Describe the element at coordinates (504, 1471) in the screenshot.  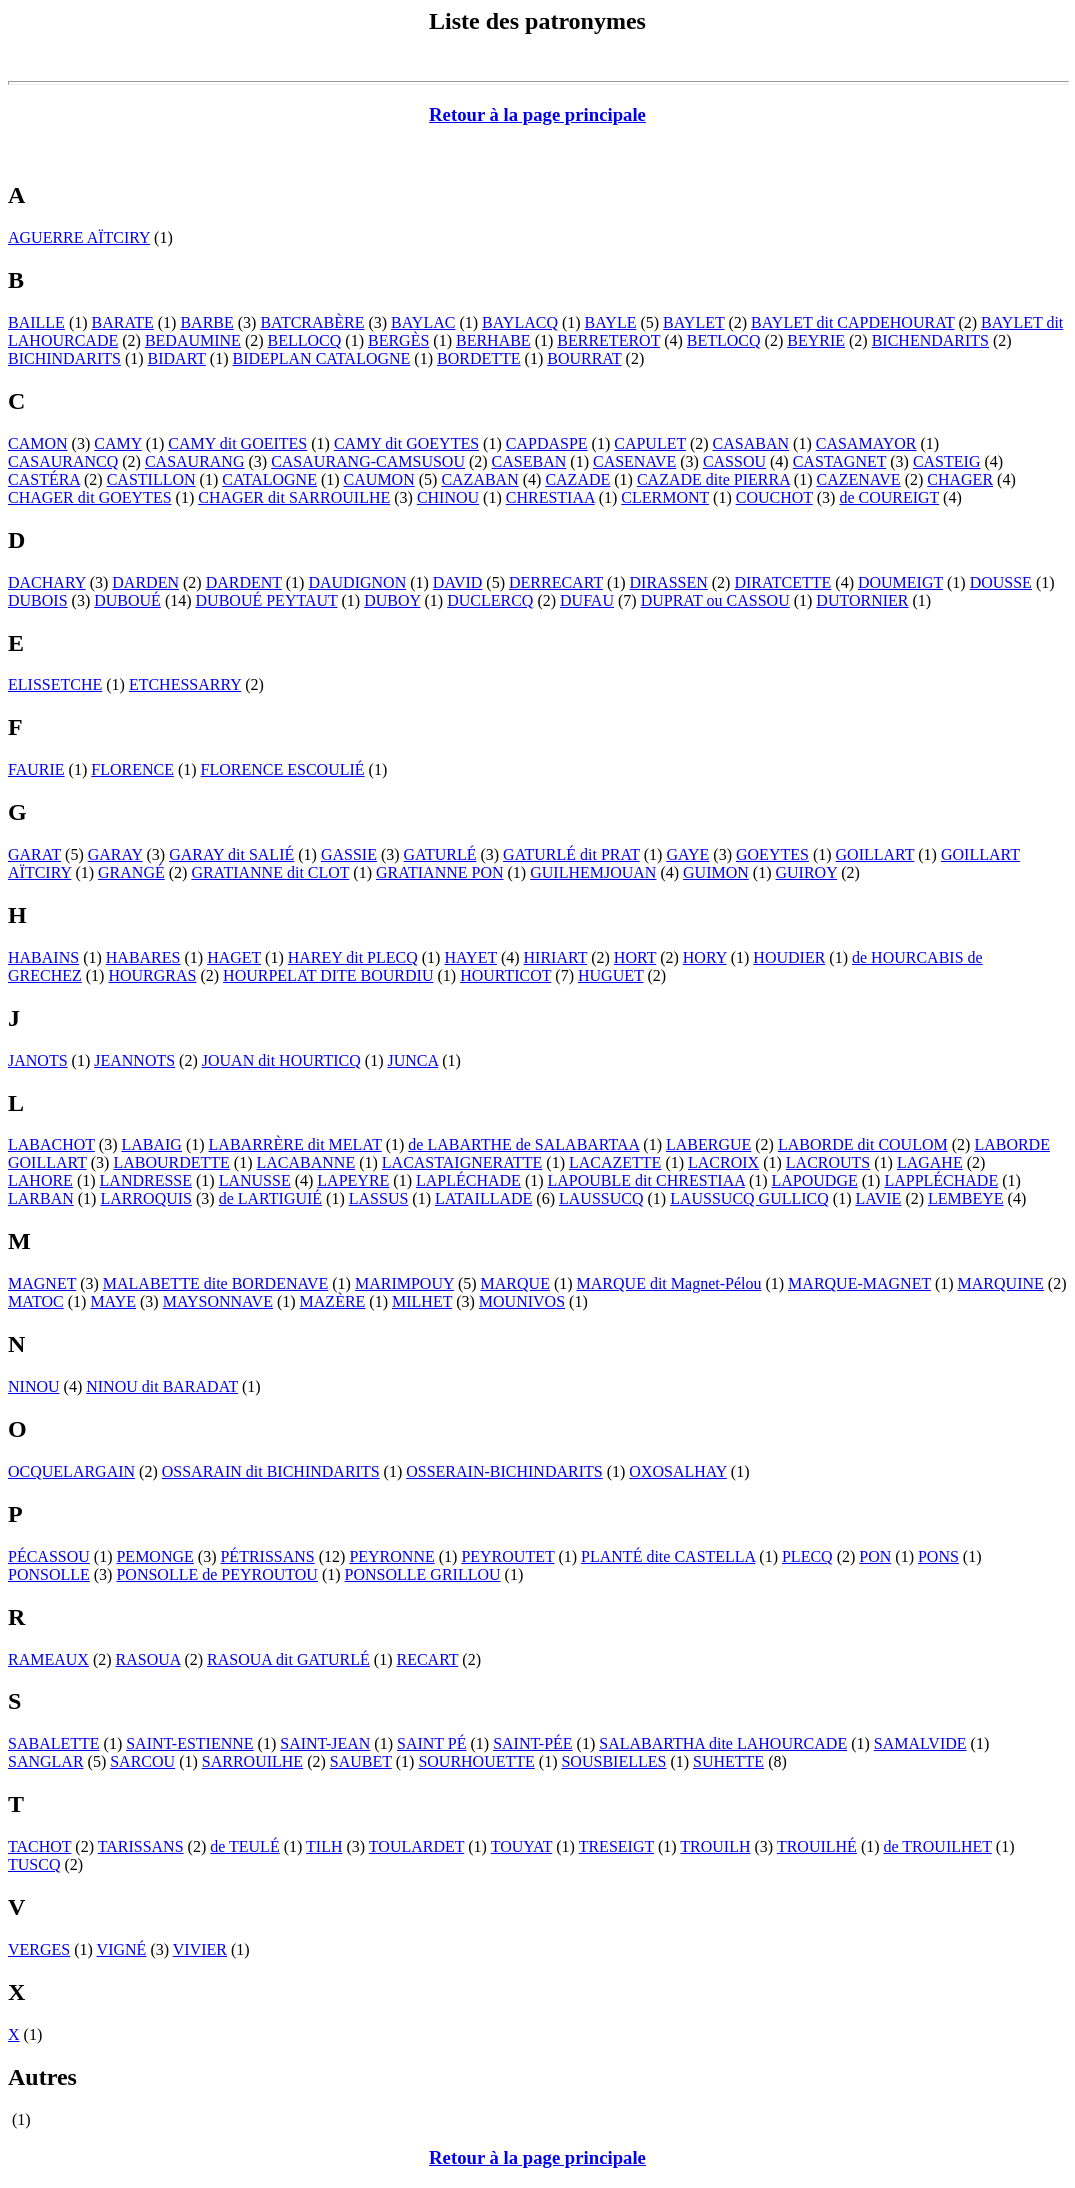
I see `OSSERAIN-BICHINDARITS` at that location.